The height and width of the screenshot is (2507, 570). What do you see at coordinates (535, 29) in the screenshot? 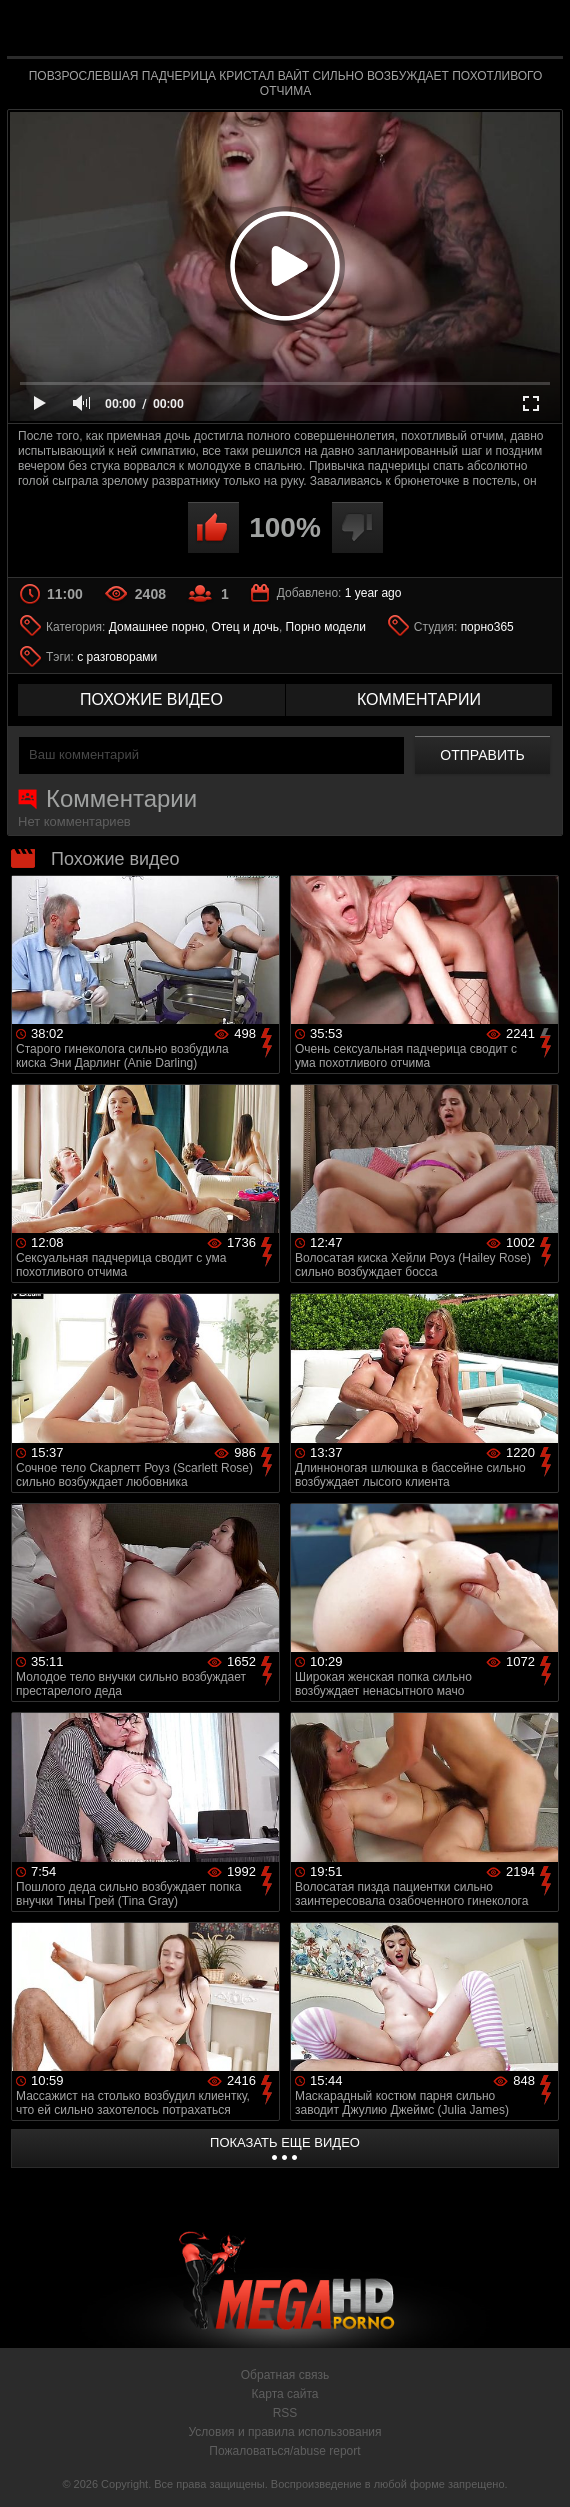
I see `Search` at bounding box center [535, 29].